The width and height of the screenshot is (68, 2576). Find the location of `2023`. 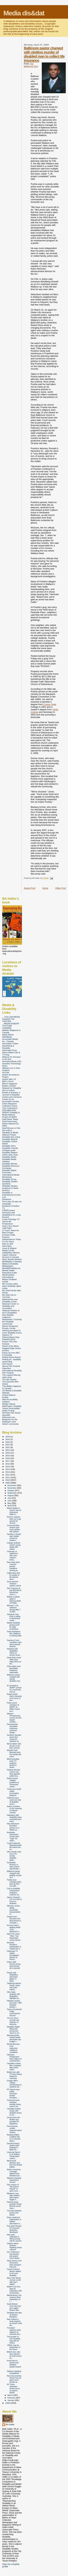

2023 is located at coordinates (7, 1444).